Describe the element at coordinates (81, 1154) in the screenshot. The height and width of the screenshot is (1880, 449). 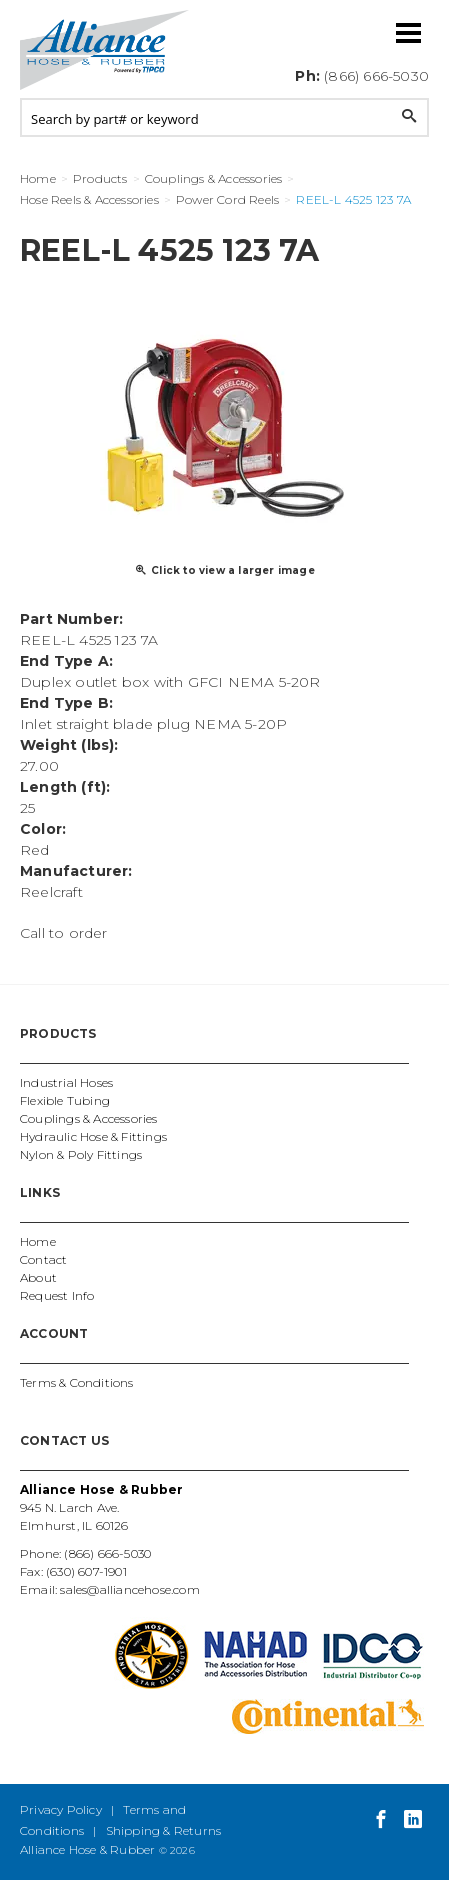
I see `Nylon & Poly Fittings` at that location.